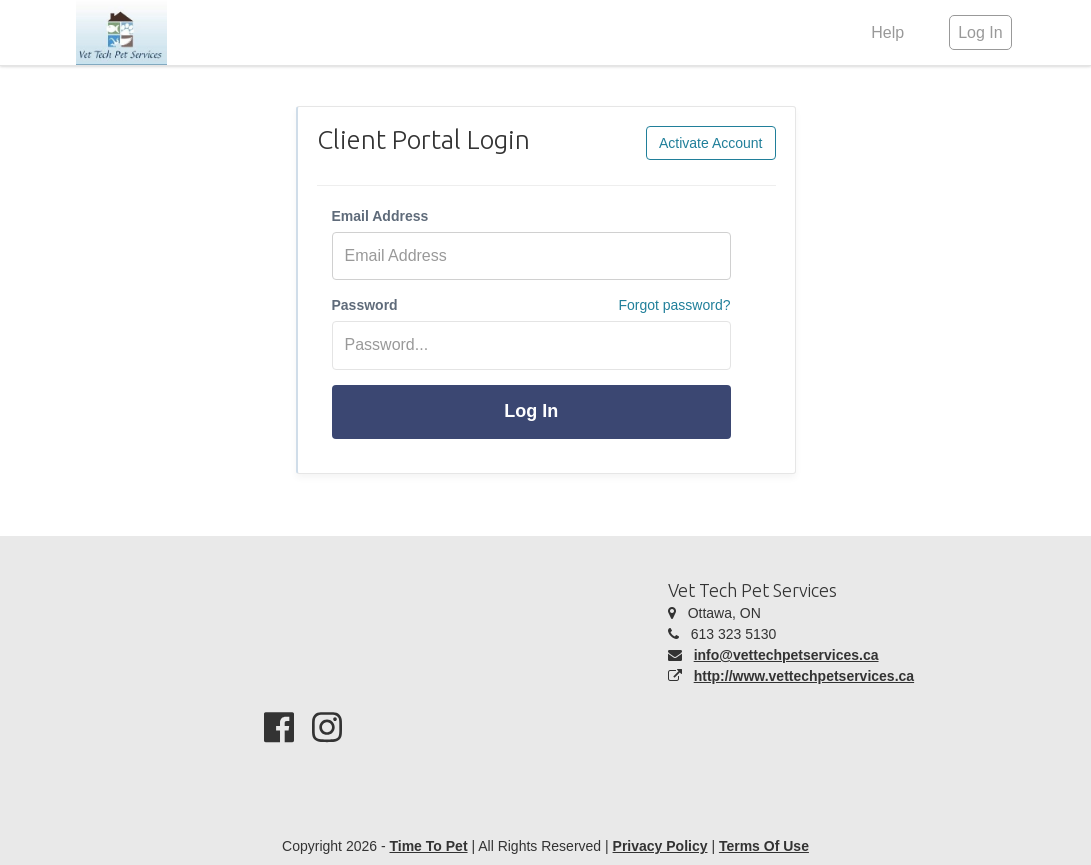 The width and height of the screenshot is (1091, 865). Describe the element at coordinates (531, 411) in the screenshot. I see `Log In` at that location.